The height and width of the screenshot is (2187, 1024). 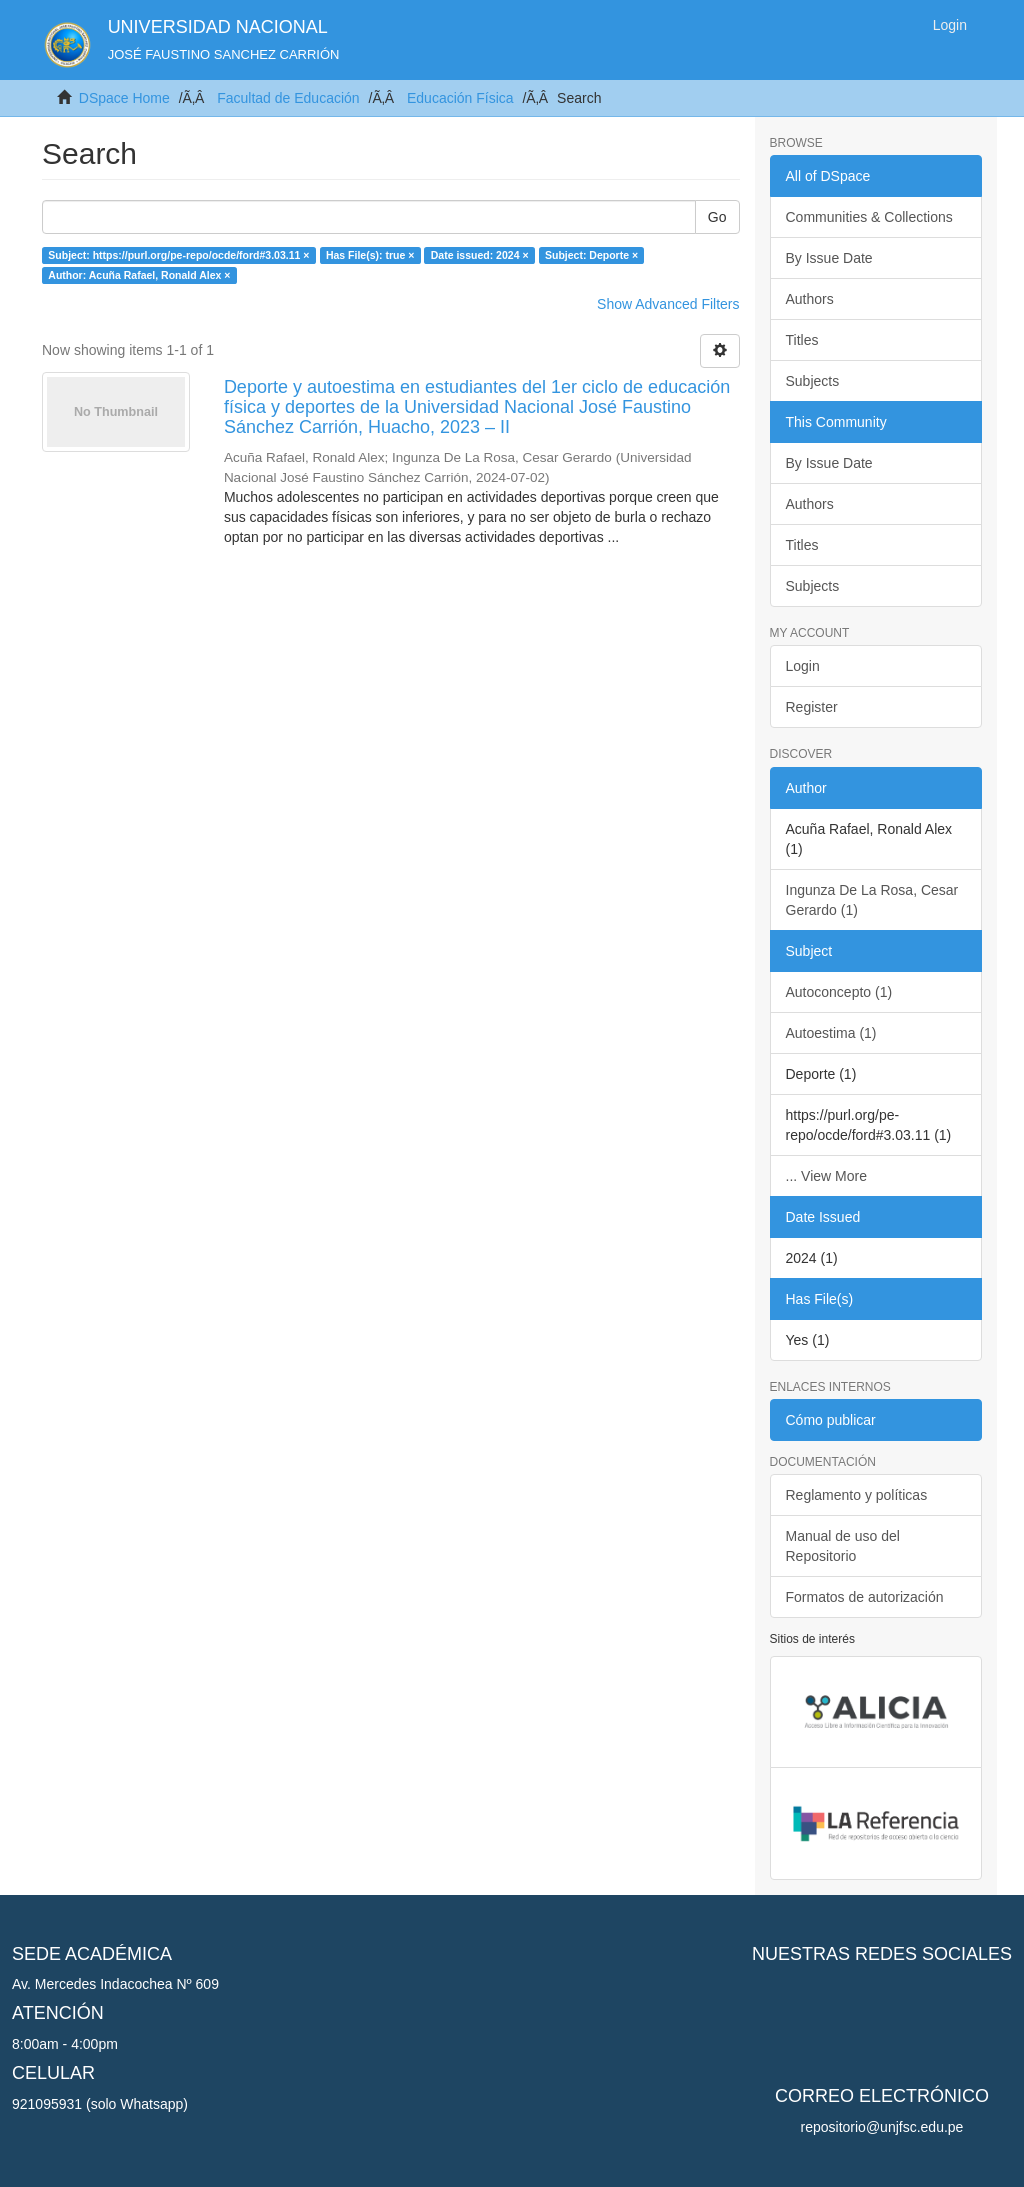 I want to click on Formatos de autorización, so click(x=865, y=1597).